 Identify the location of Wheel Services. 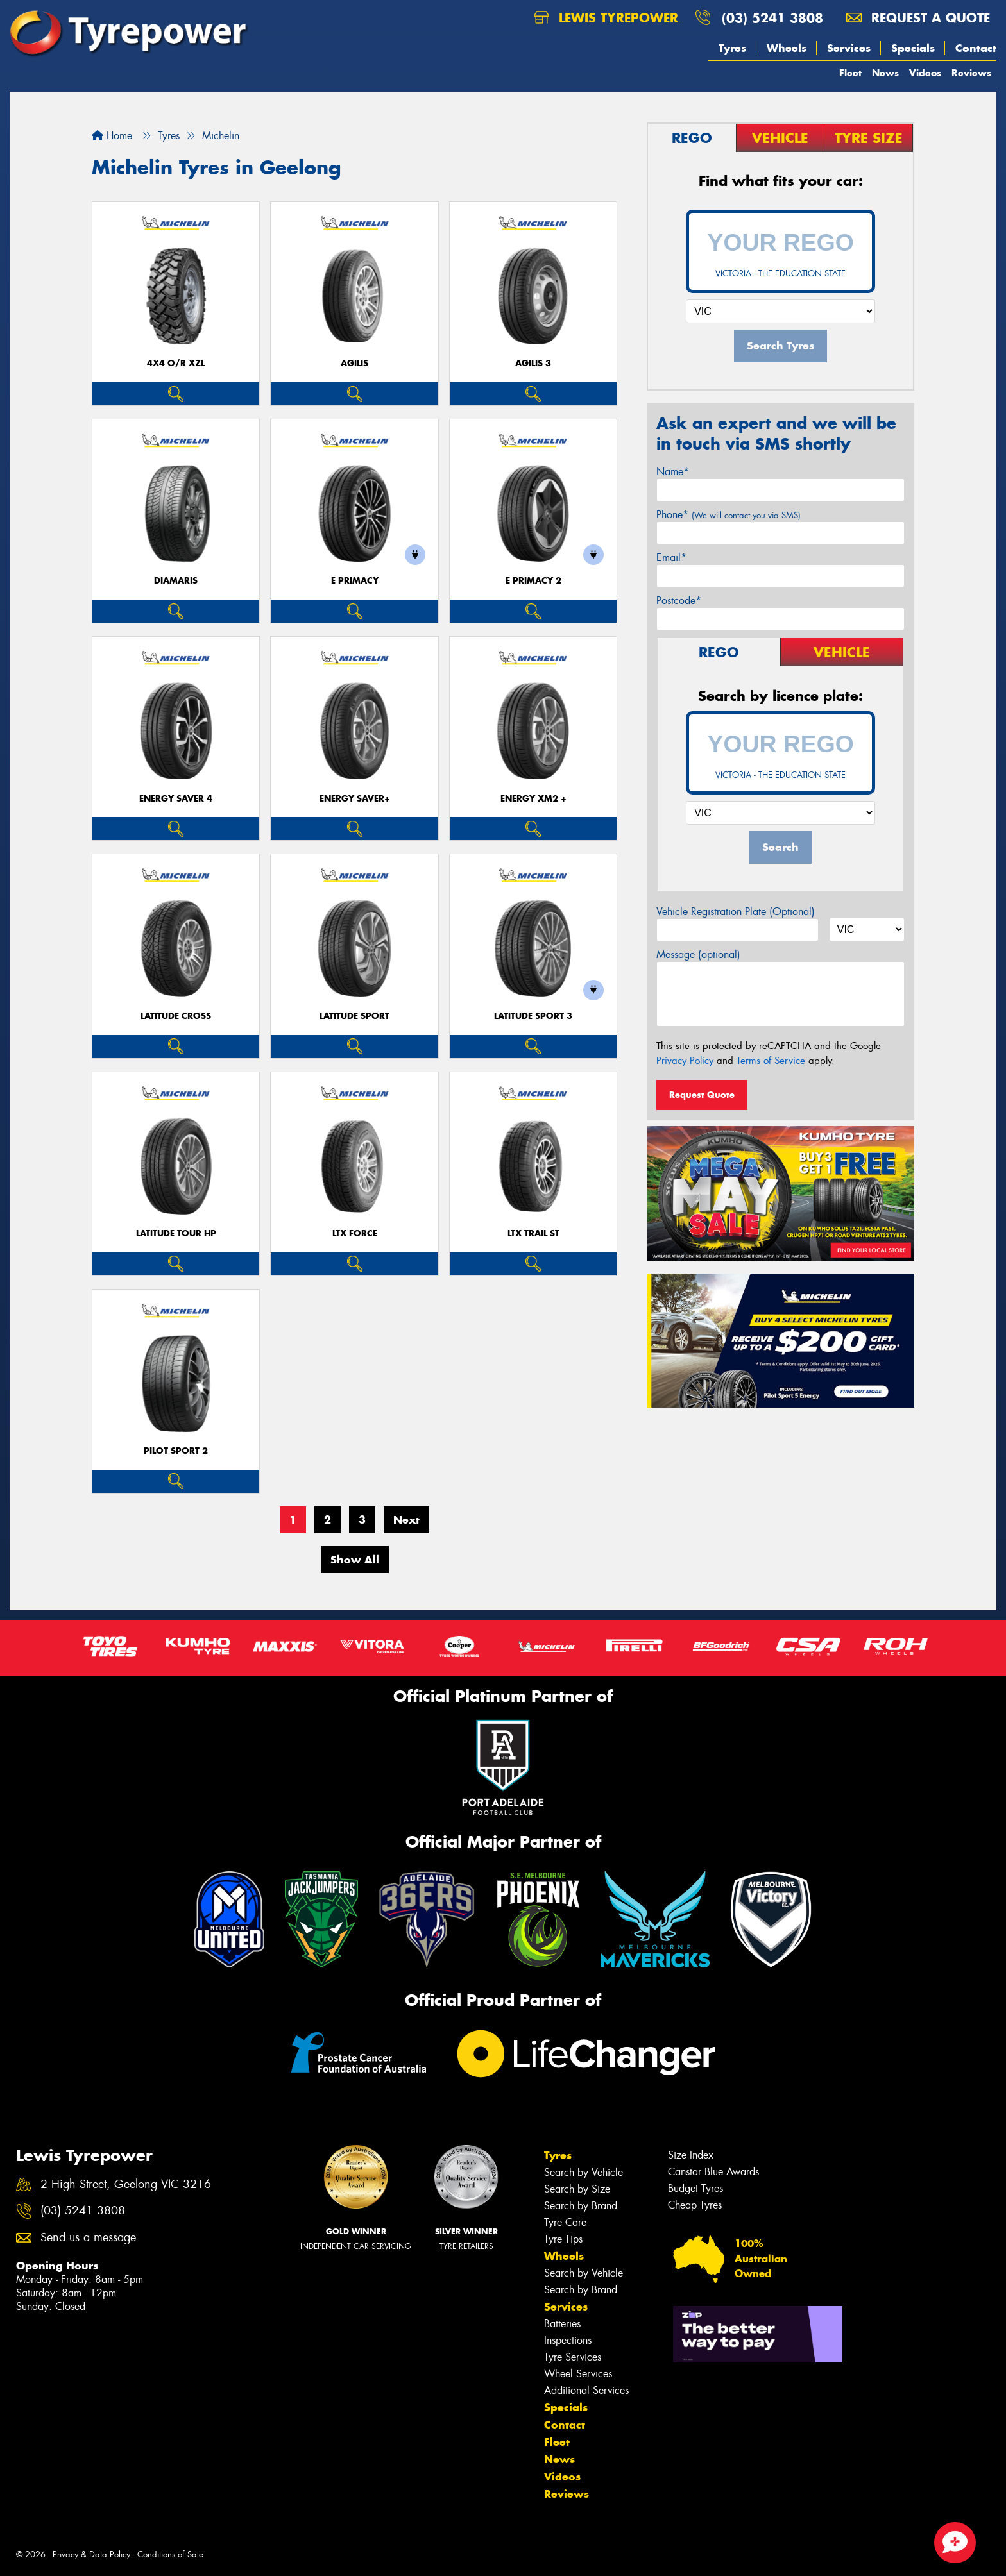
(578, 2373).